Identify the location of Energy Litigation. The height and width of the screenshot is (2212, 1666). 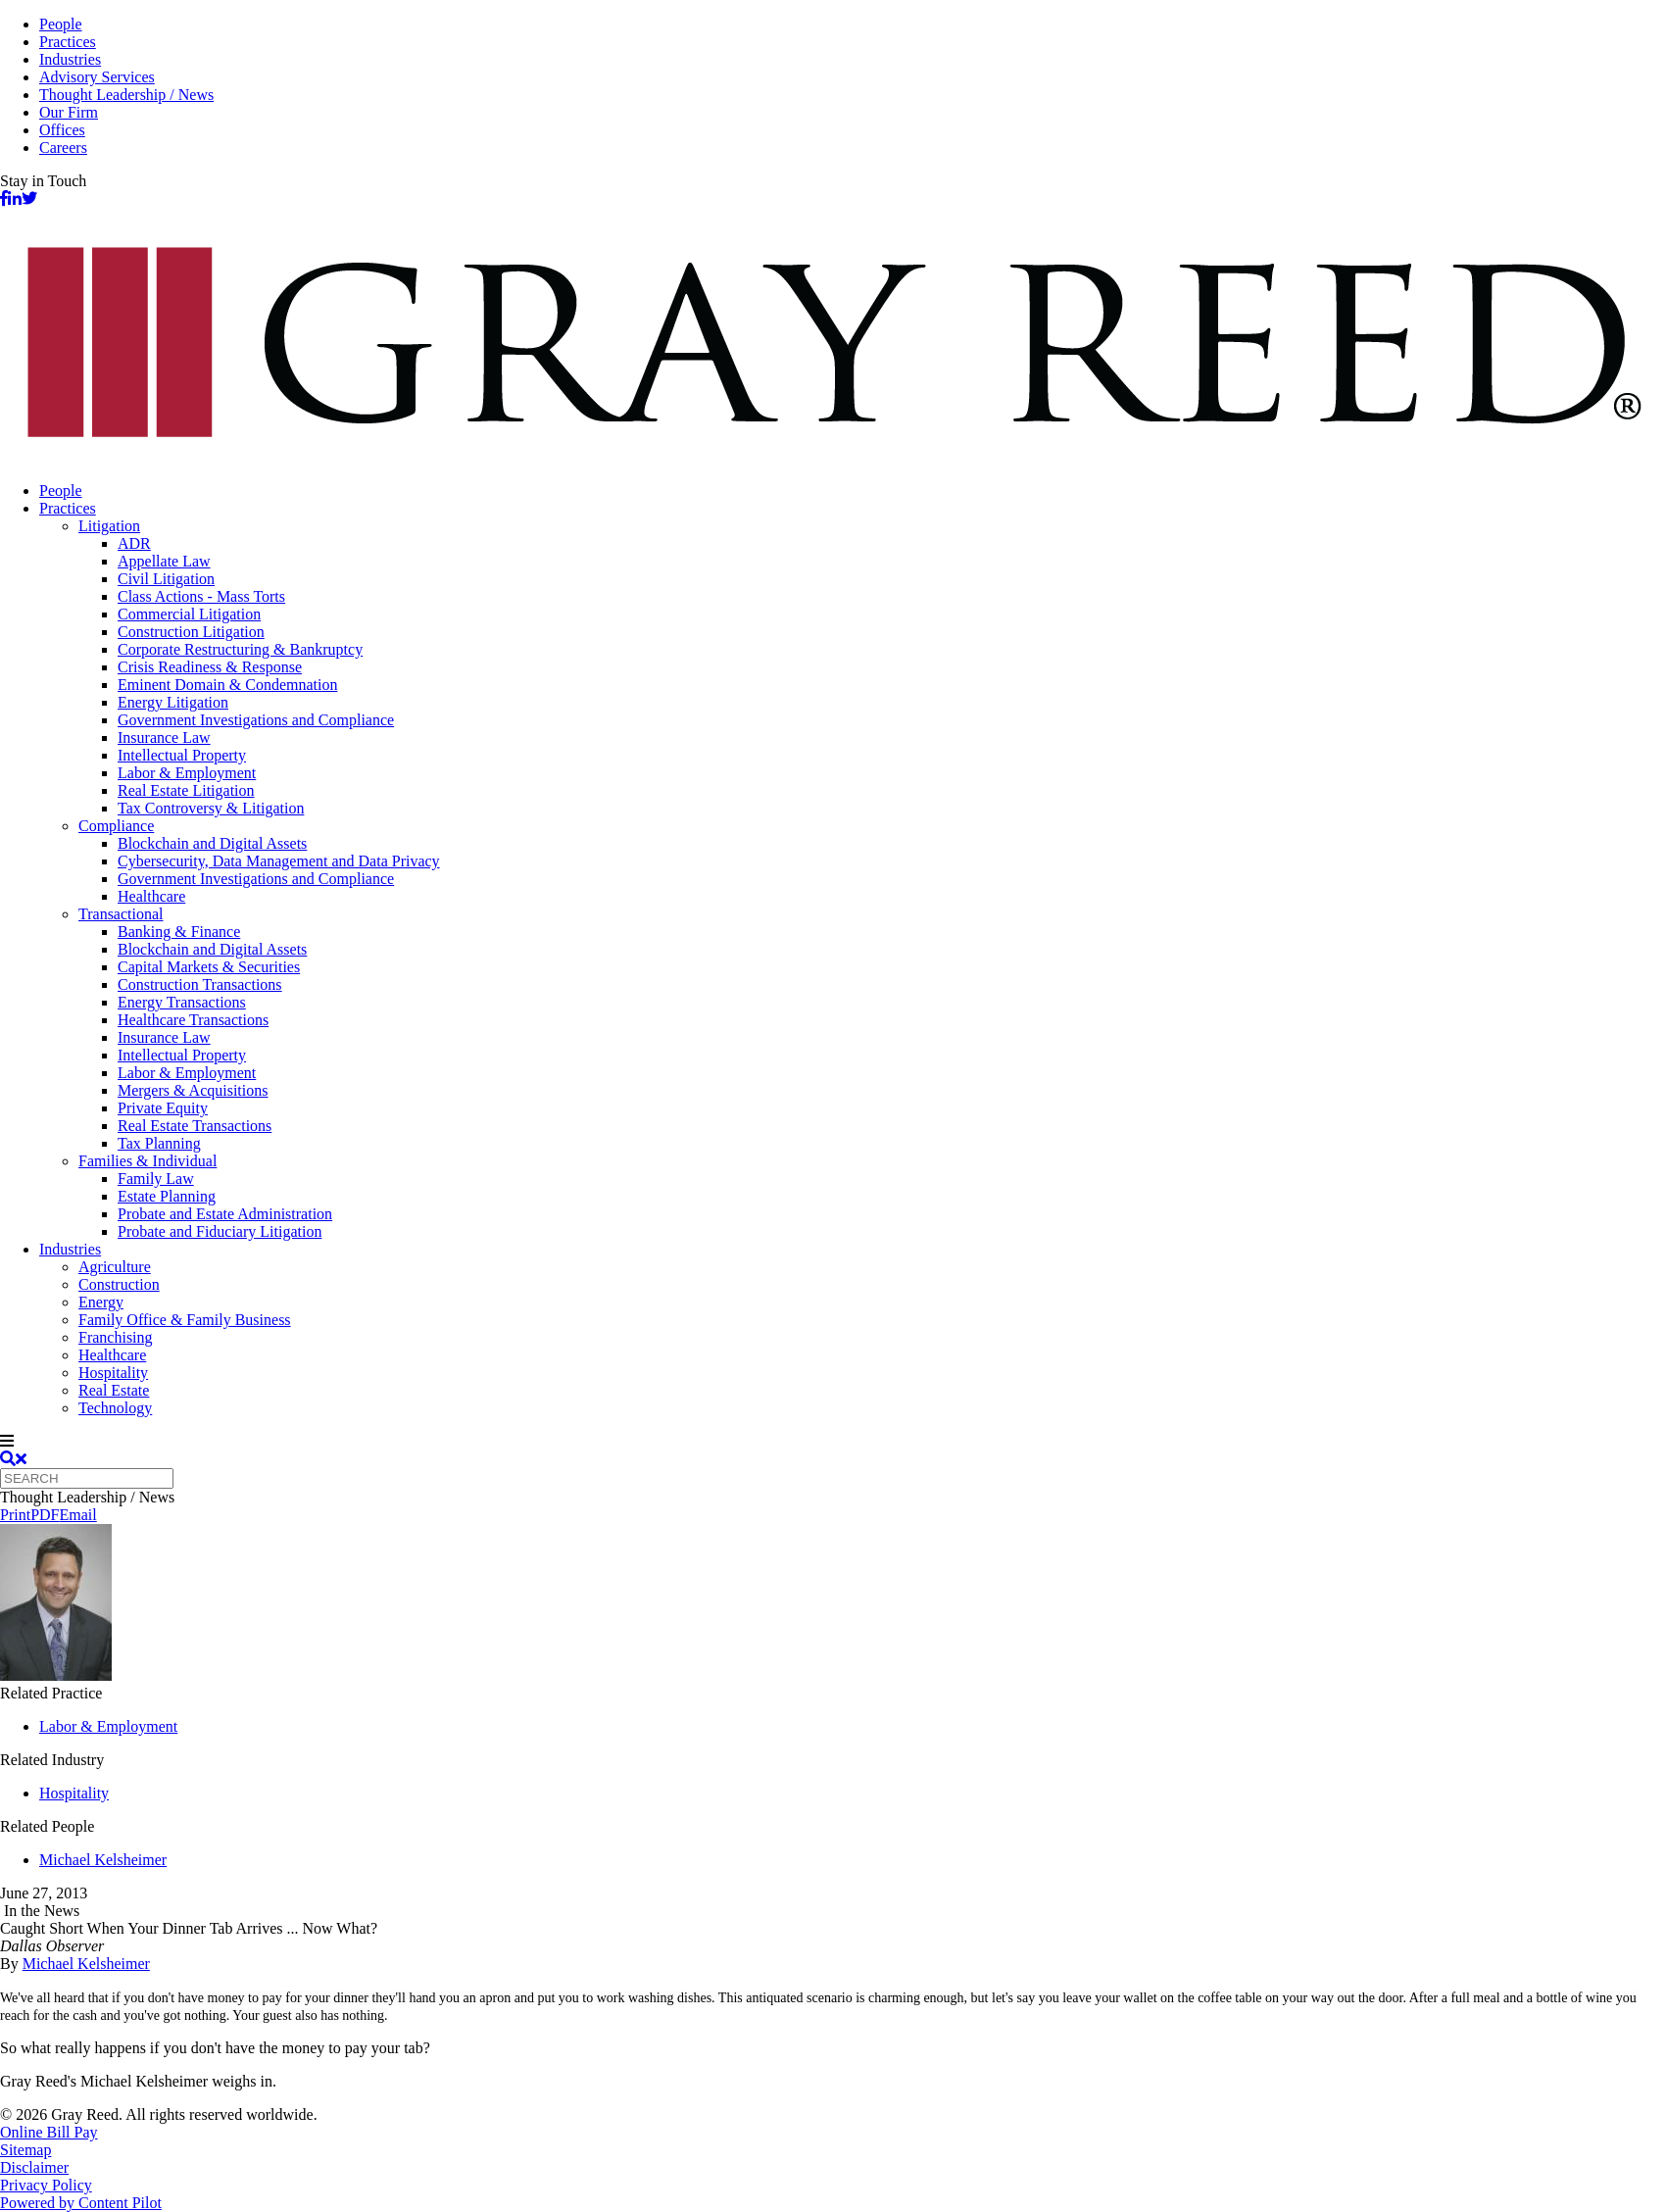
(173, 702).